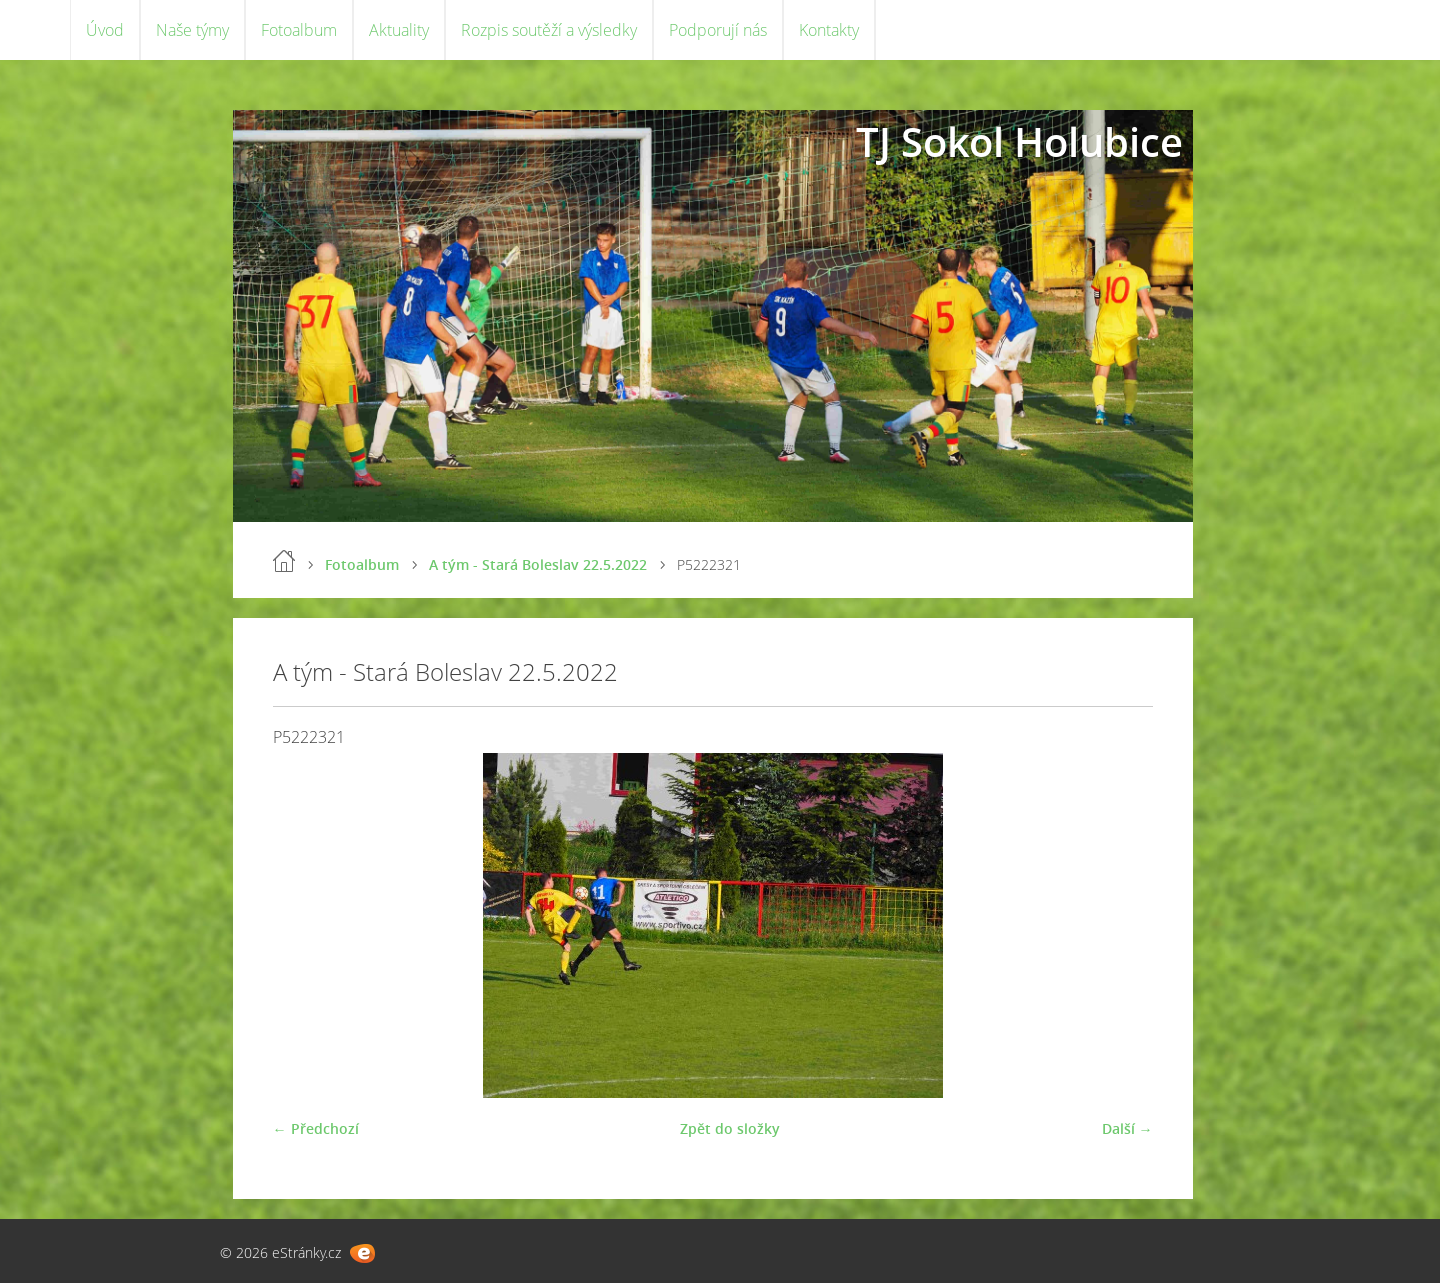  I want to click on TJ Sokol Holubice, so click(1019, 141).